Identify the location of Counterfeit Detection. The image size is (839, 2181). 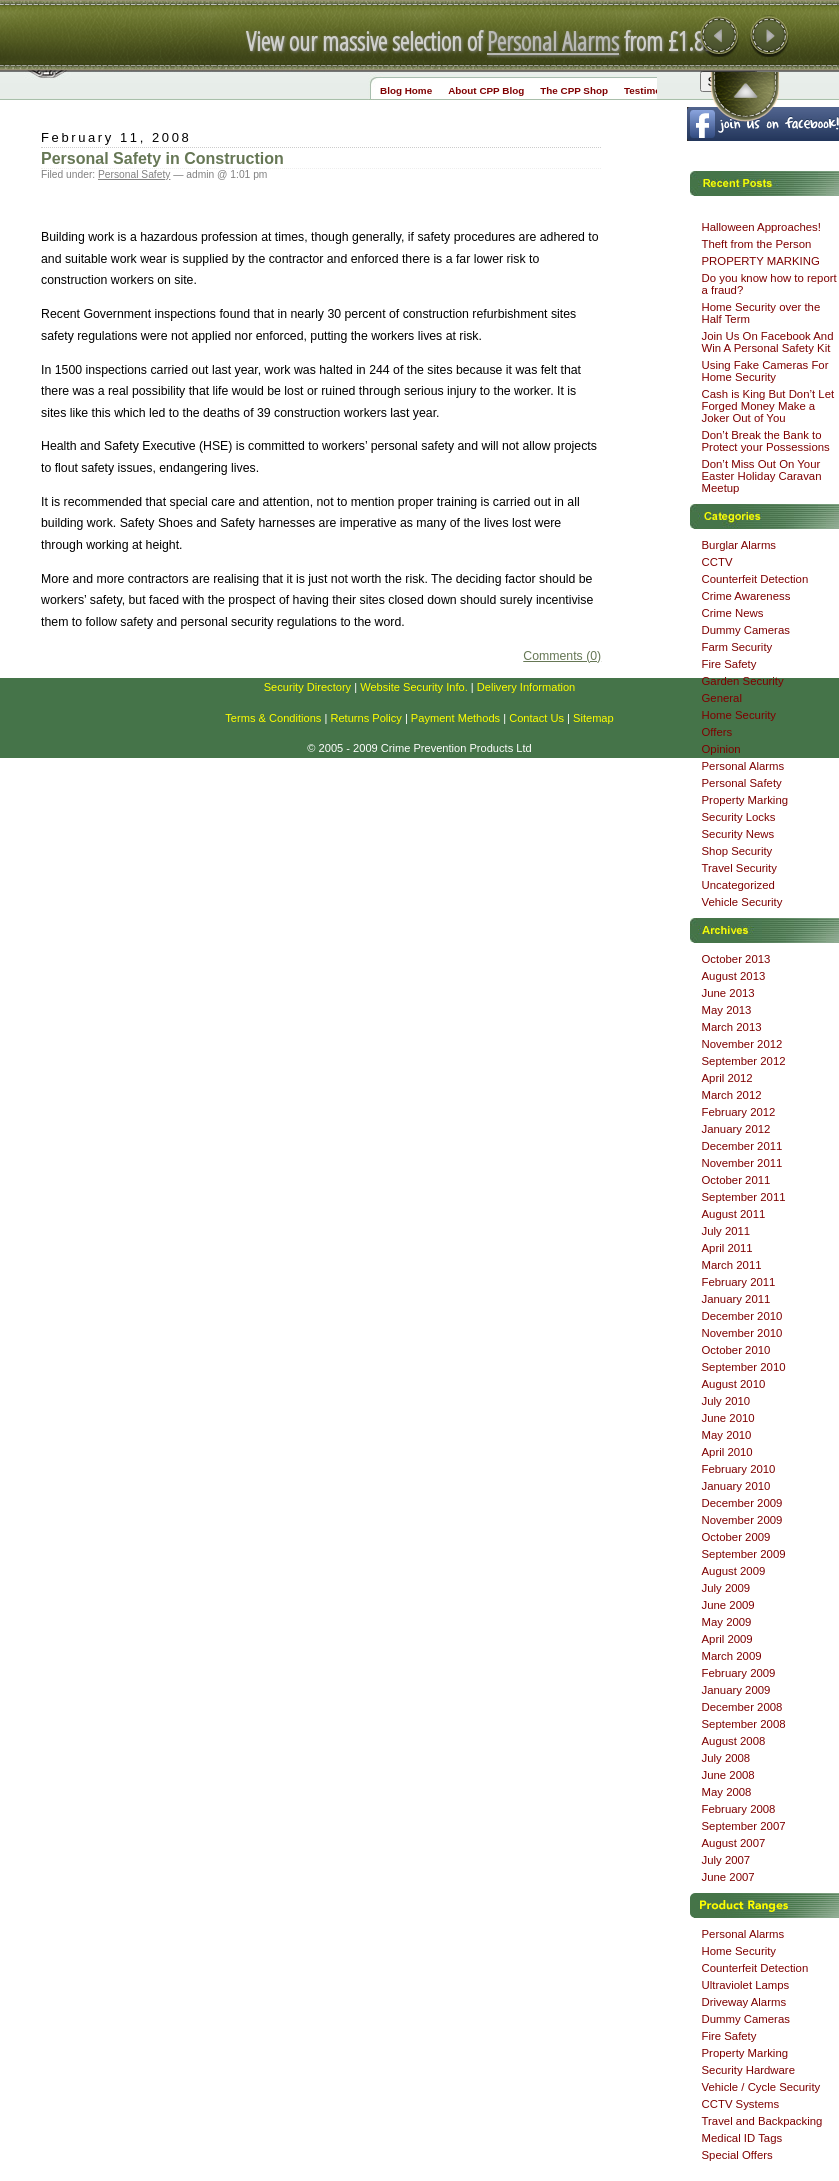
(755, 579).